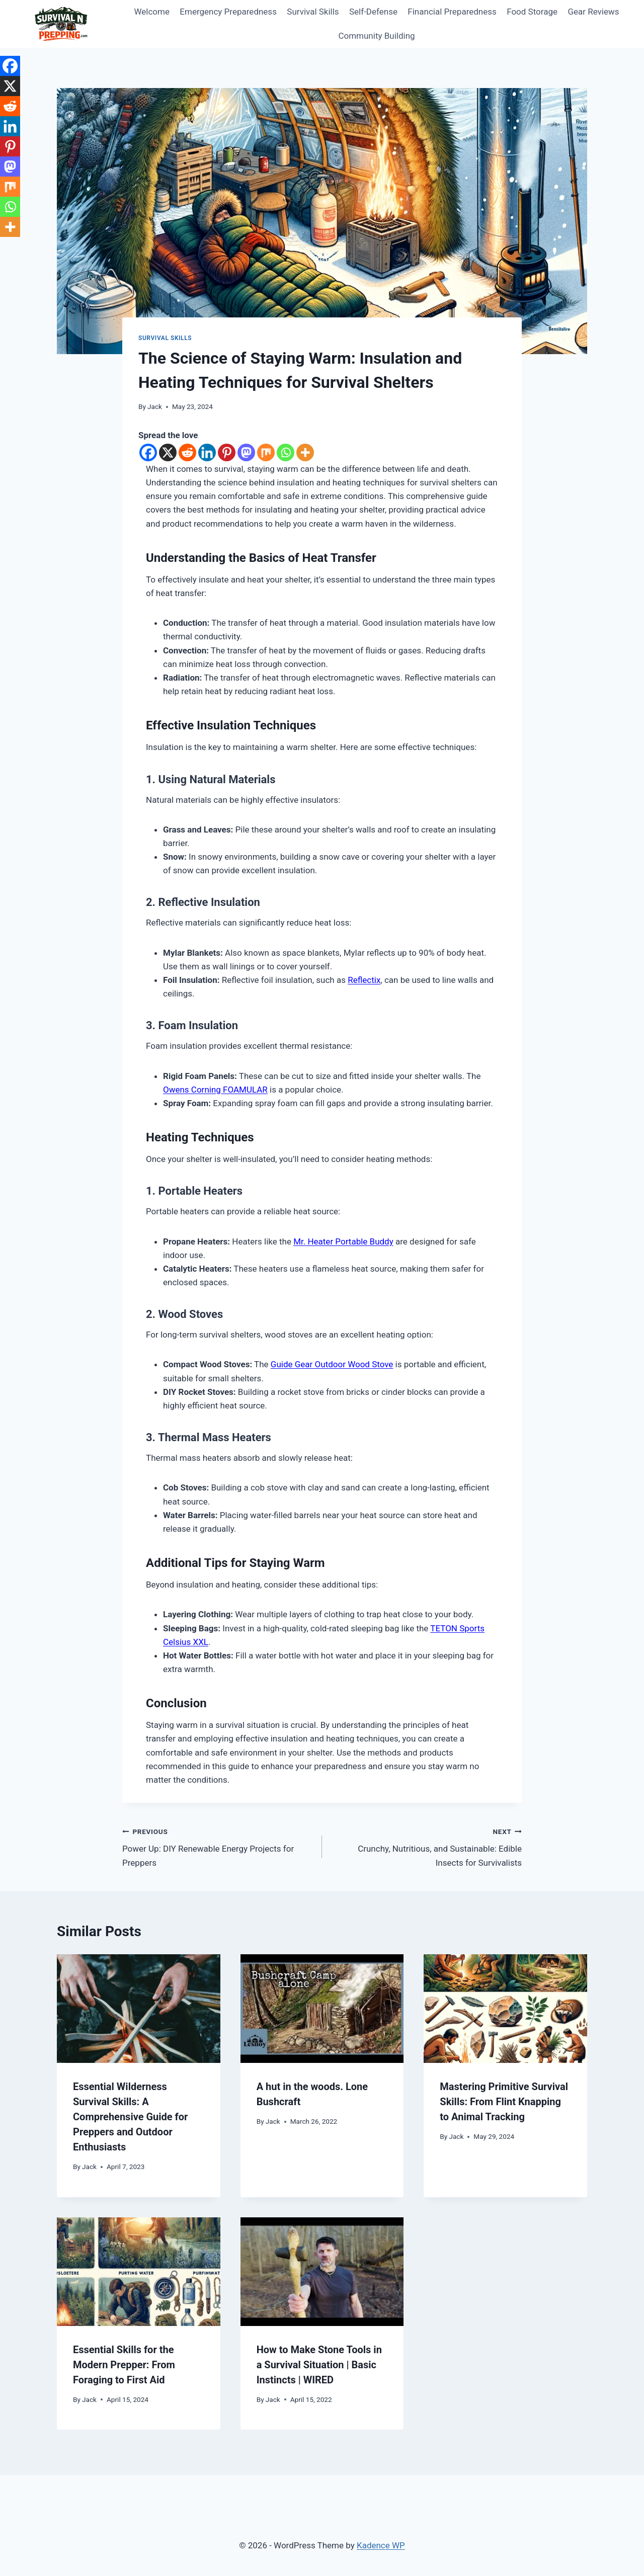 The height and width of the screenshot is (2576, 644). I want to click on [Mastodon], so click(246, 452).